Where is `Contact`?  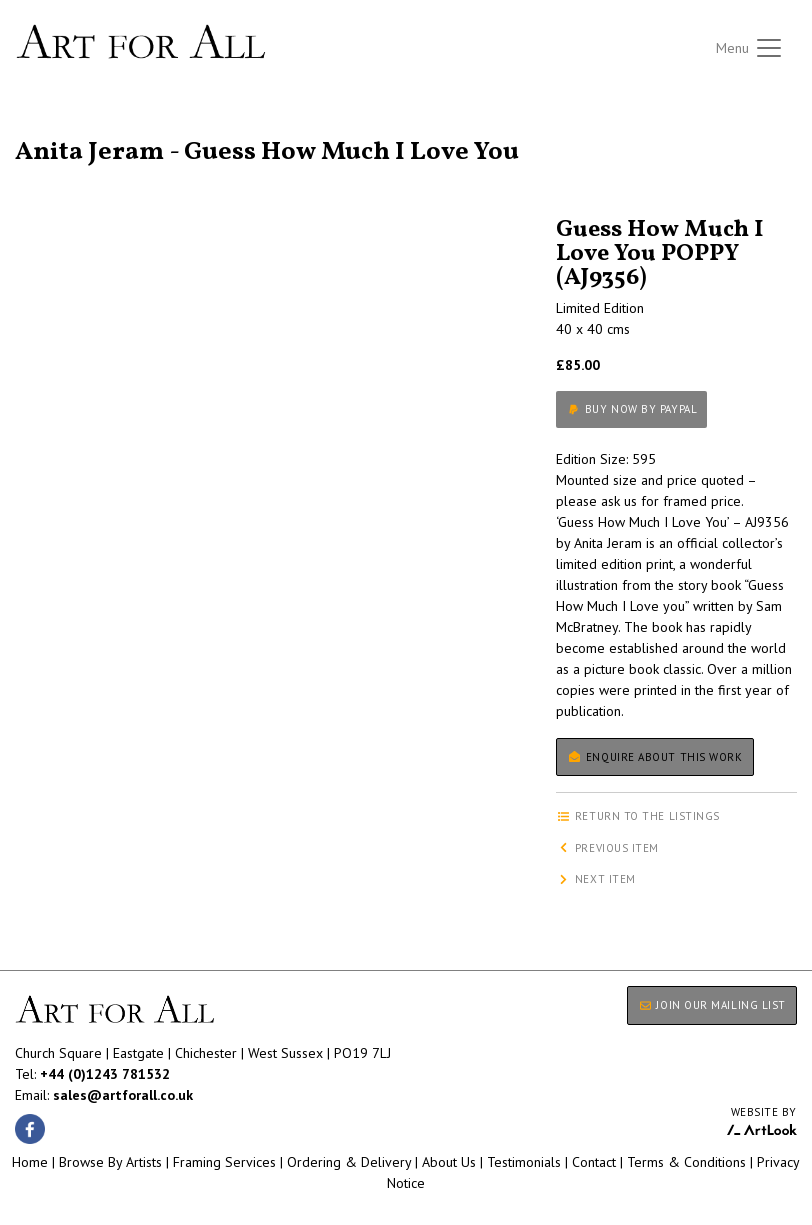 Contact is located at coordinates (594, 1162).